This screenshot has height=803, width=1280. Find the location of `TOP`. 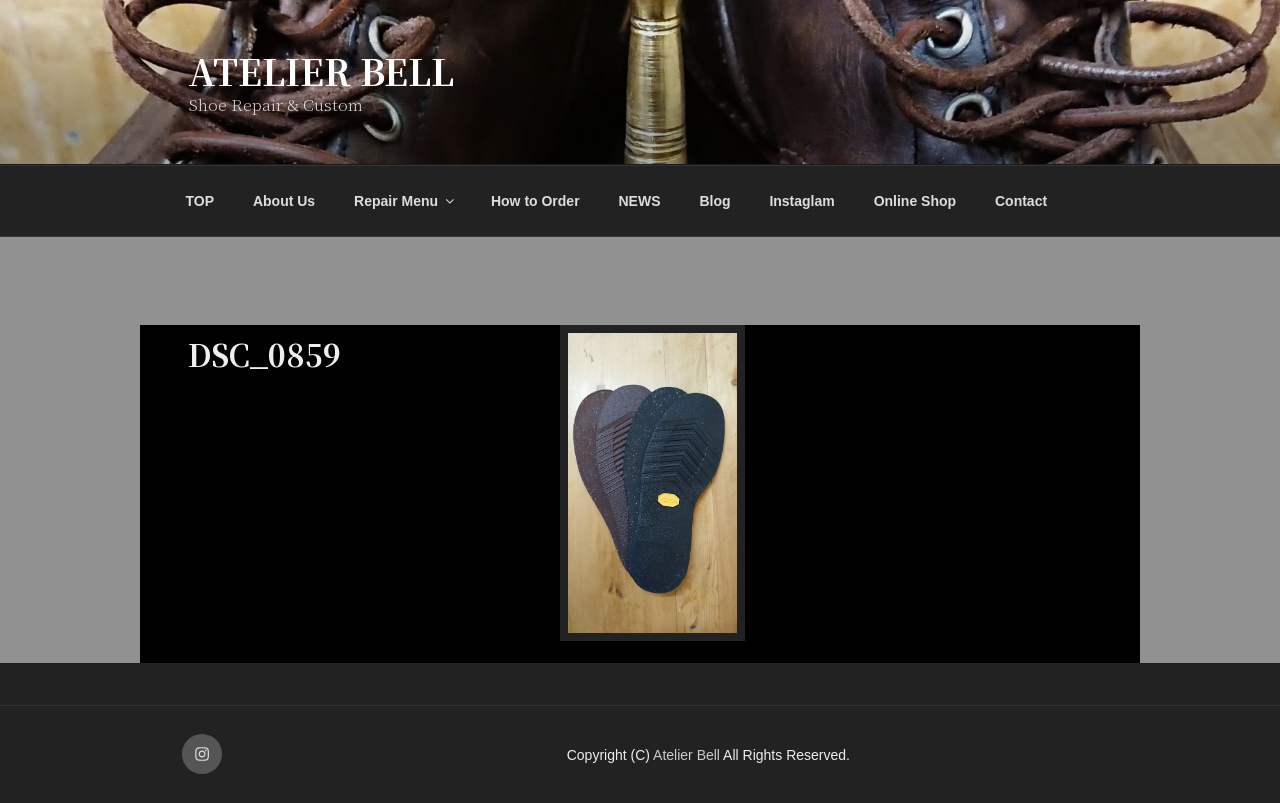

TOP is located at coordinates (200, 201).